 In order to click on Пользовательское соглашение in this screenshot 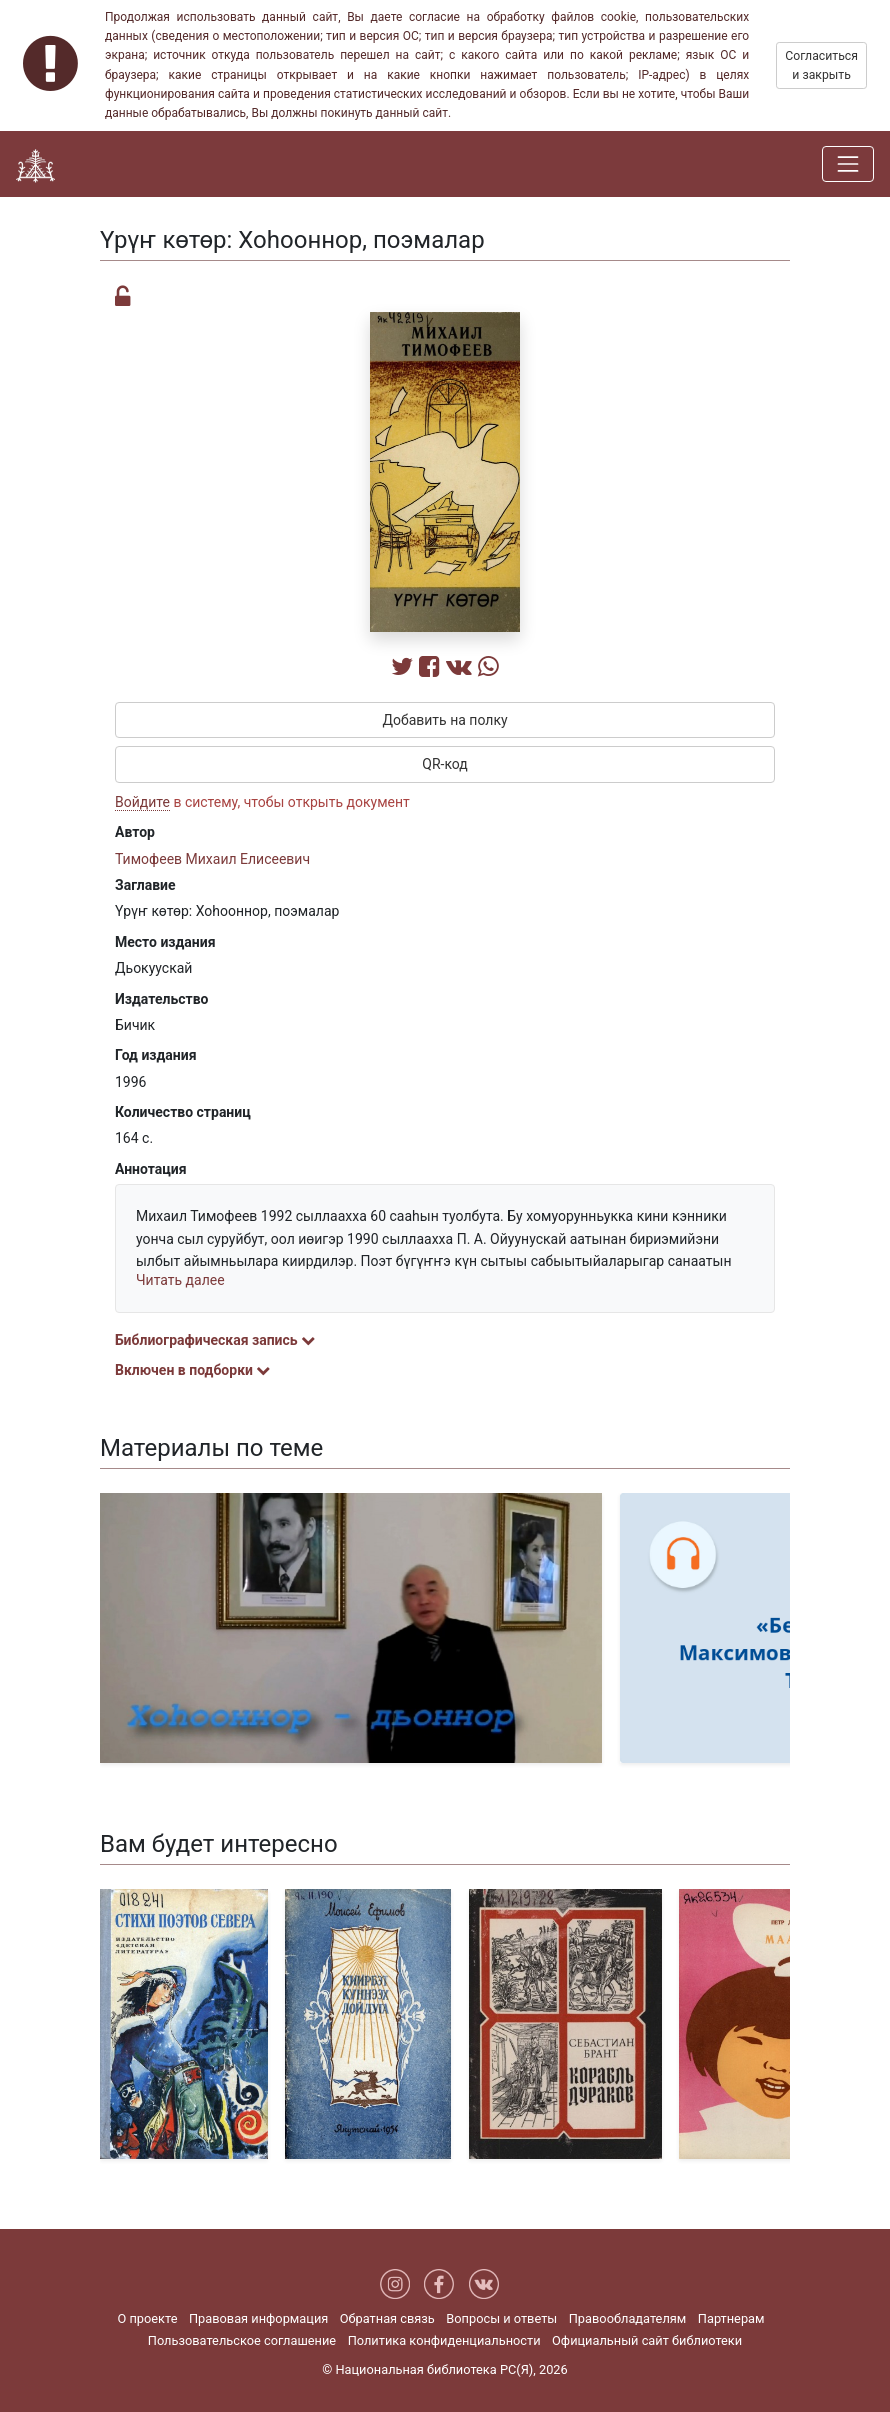, I will do `click(242, 2340)`.